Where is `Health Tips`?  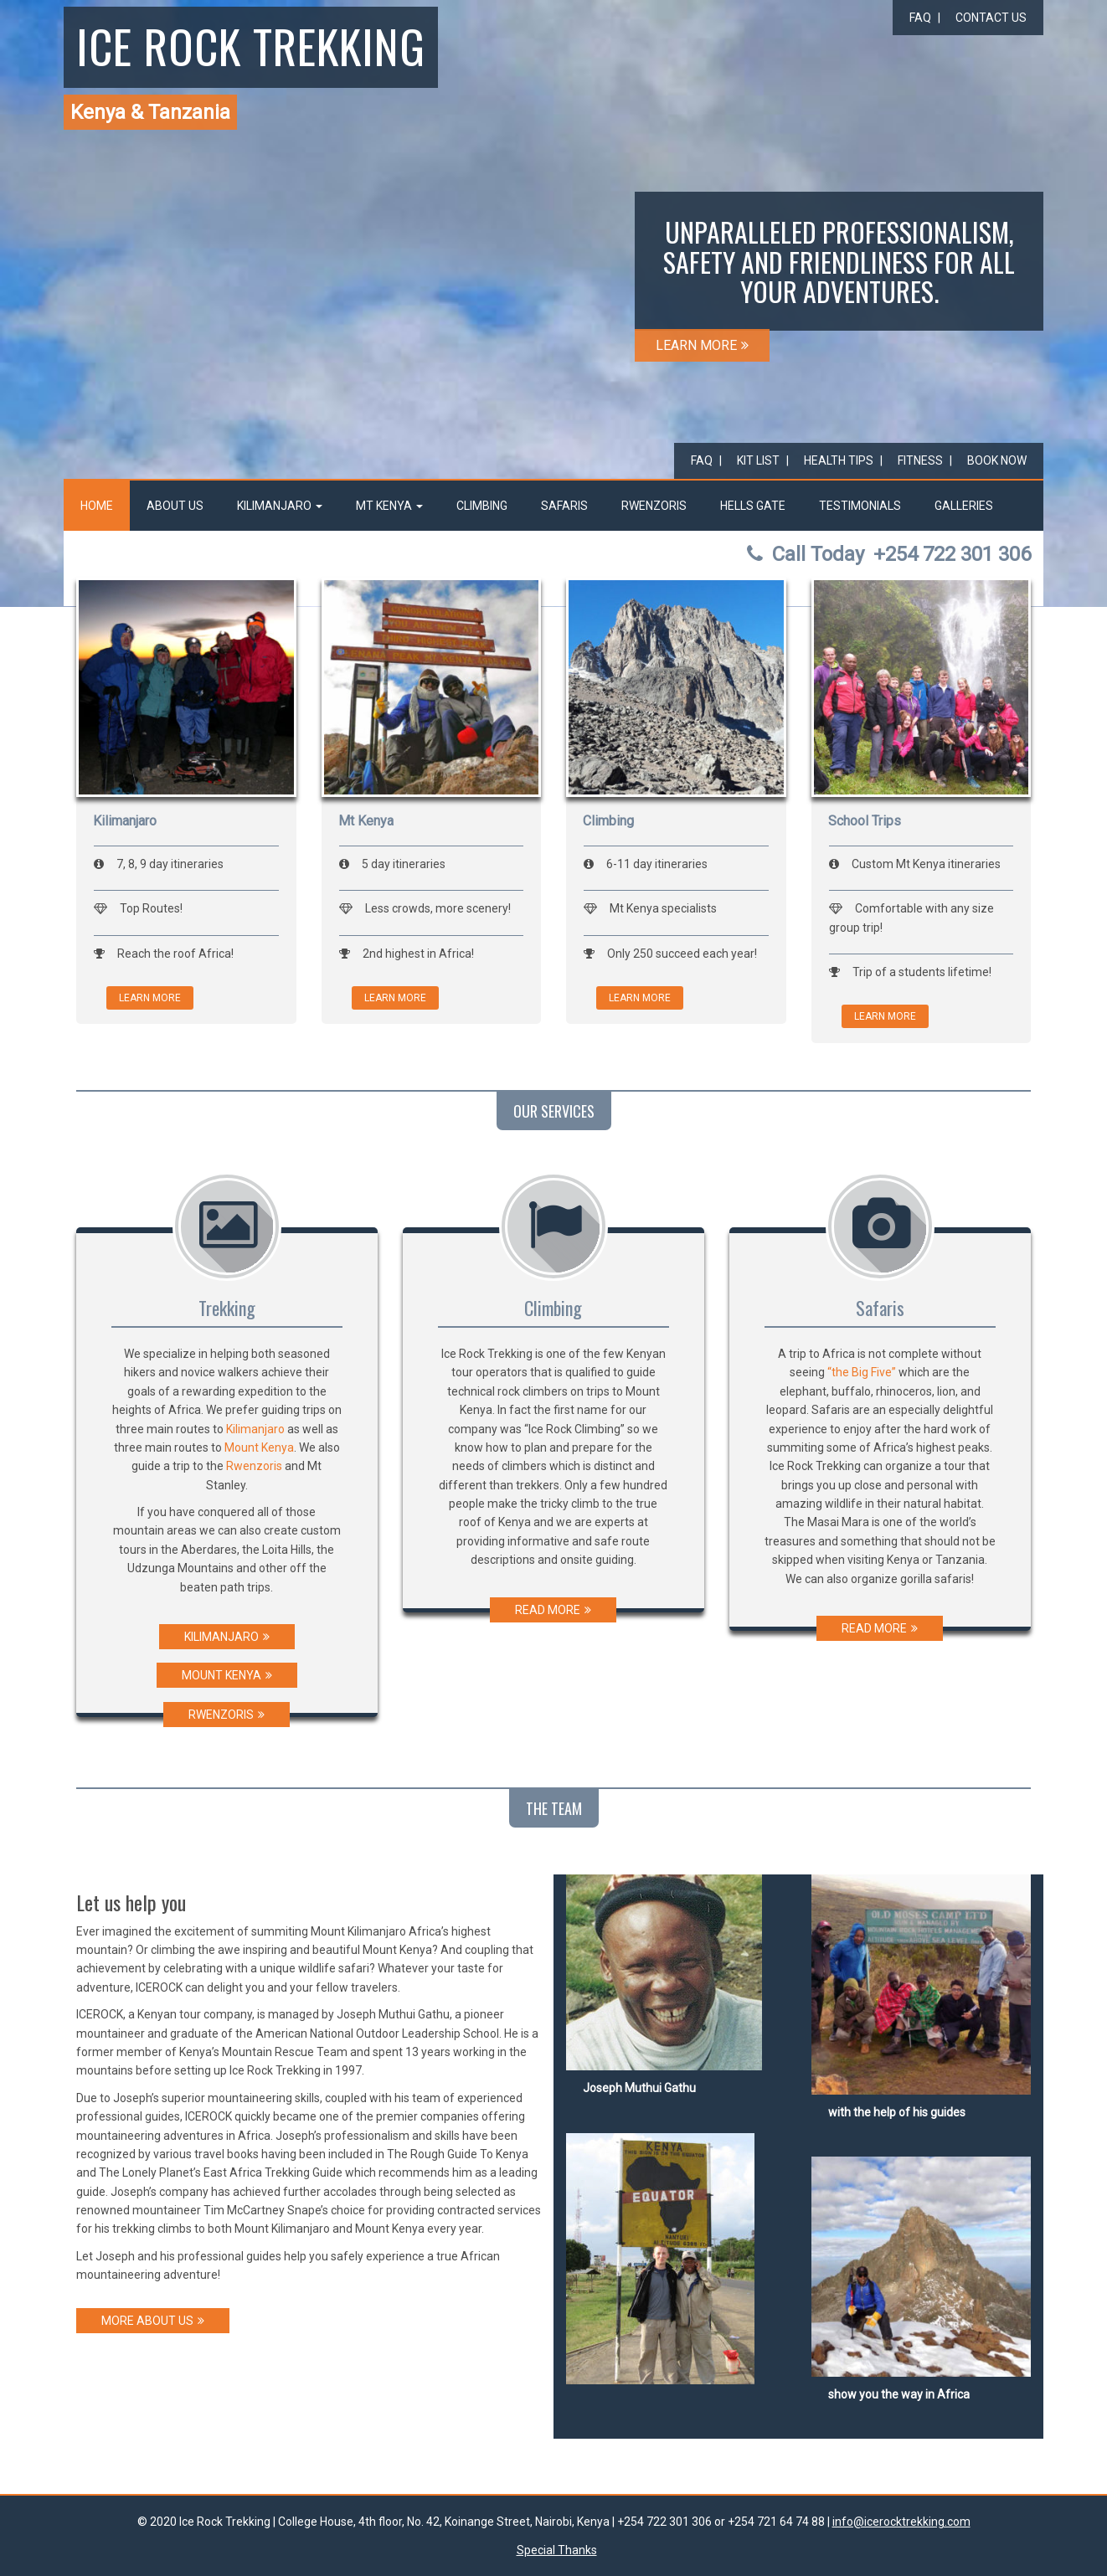
Health Tips is located at coordinates (838, 460).